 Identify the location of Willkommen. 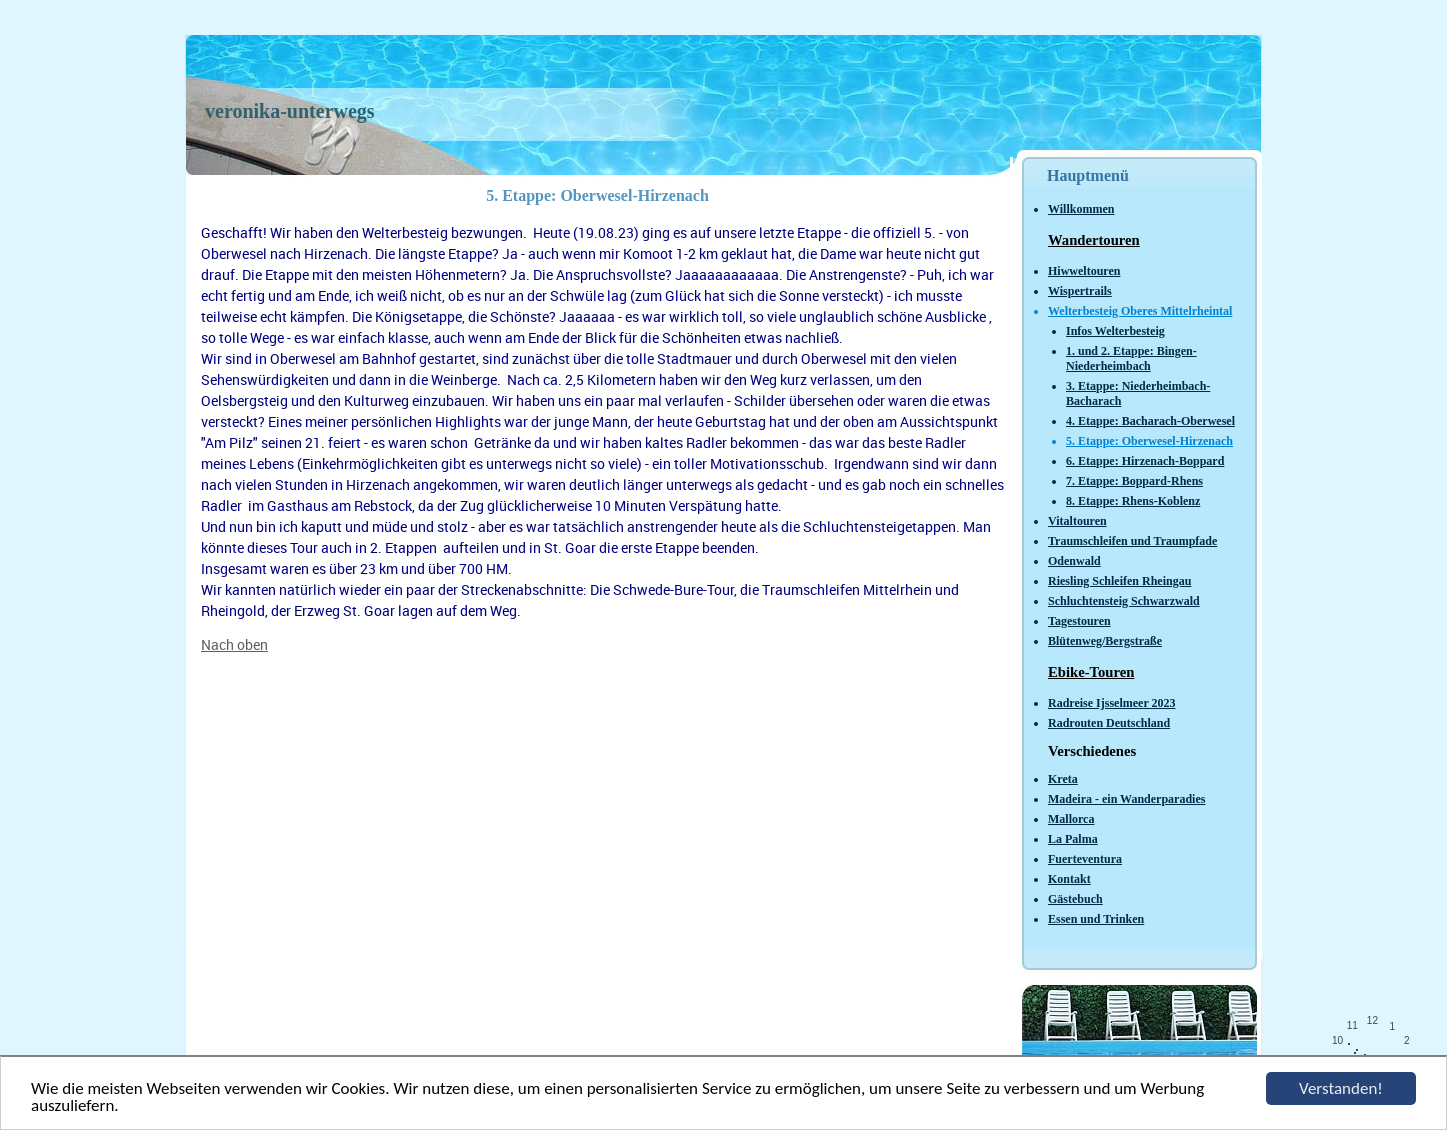
(1081, 209).